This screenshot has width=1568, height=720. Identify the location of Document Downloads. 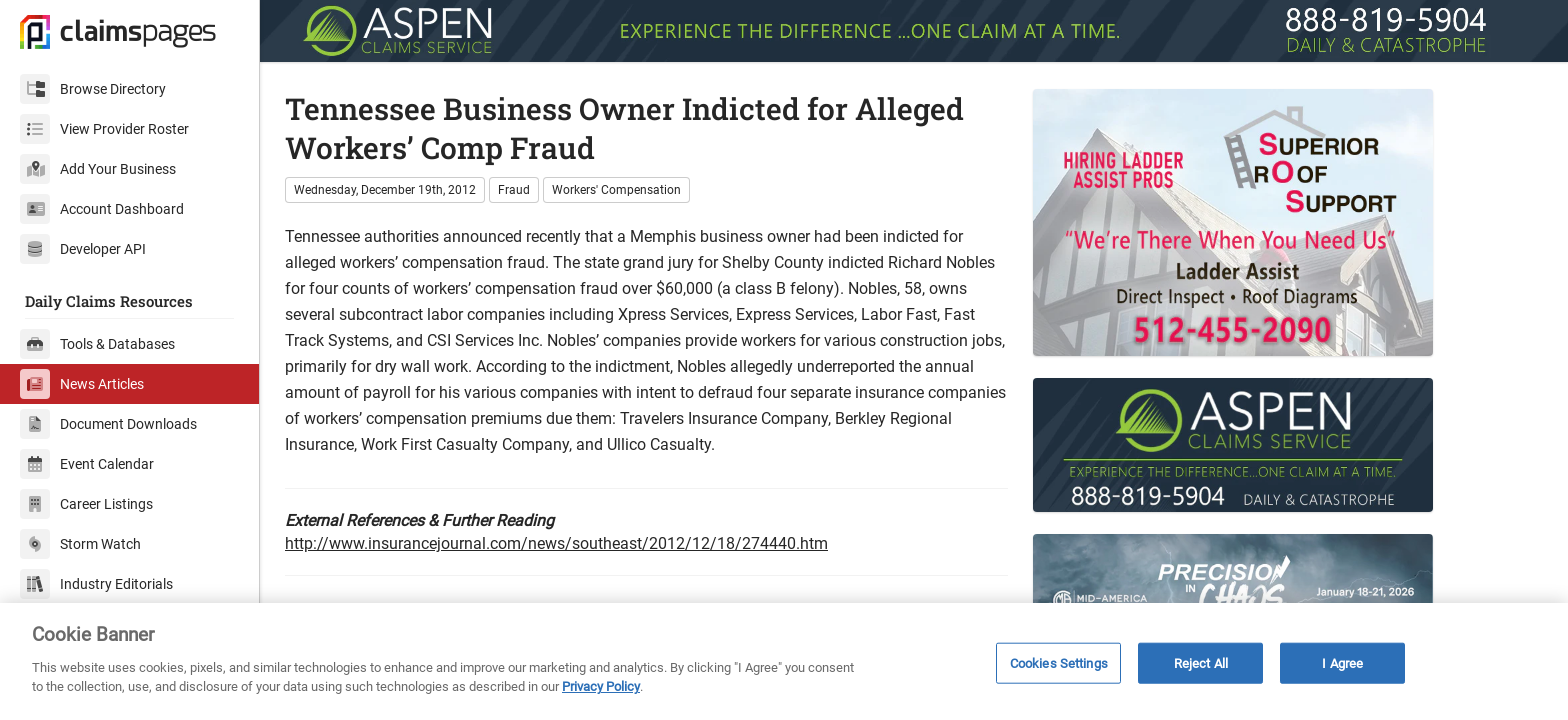
(108, 424).